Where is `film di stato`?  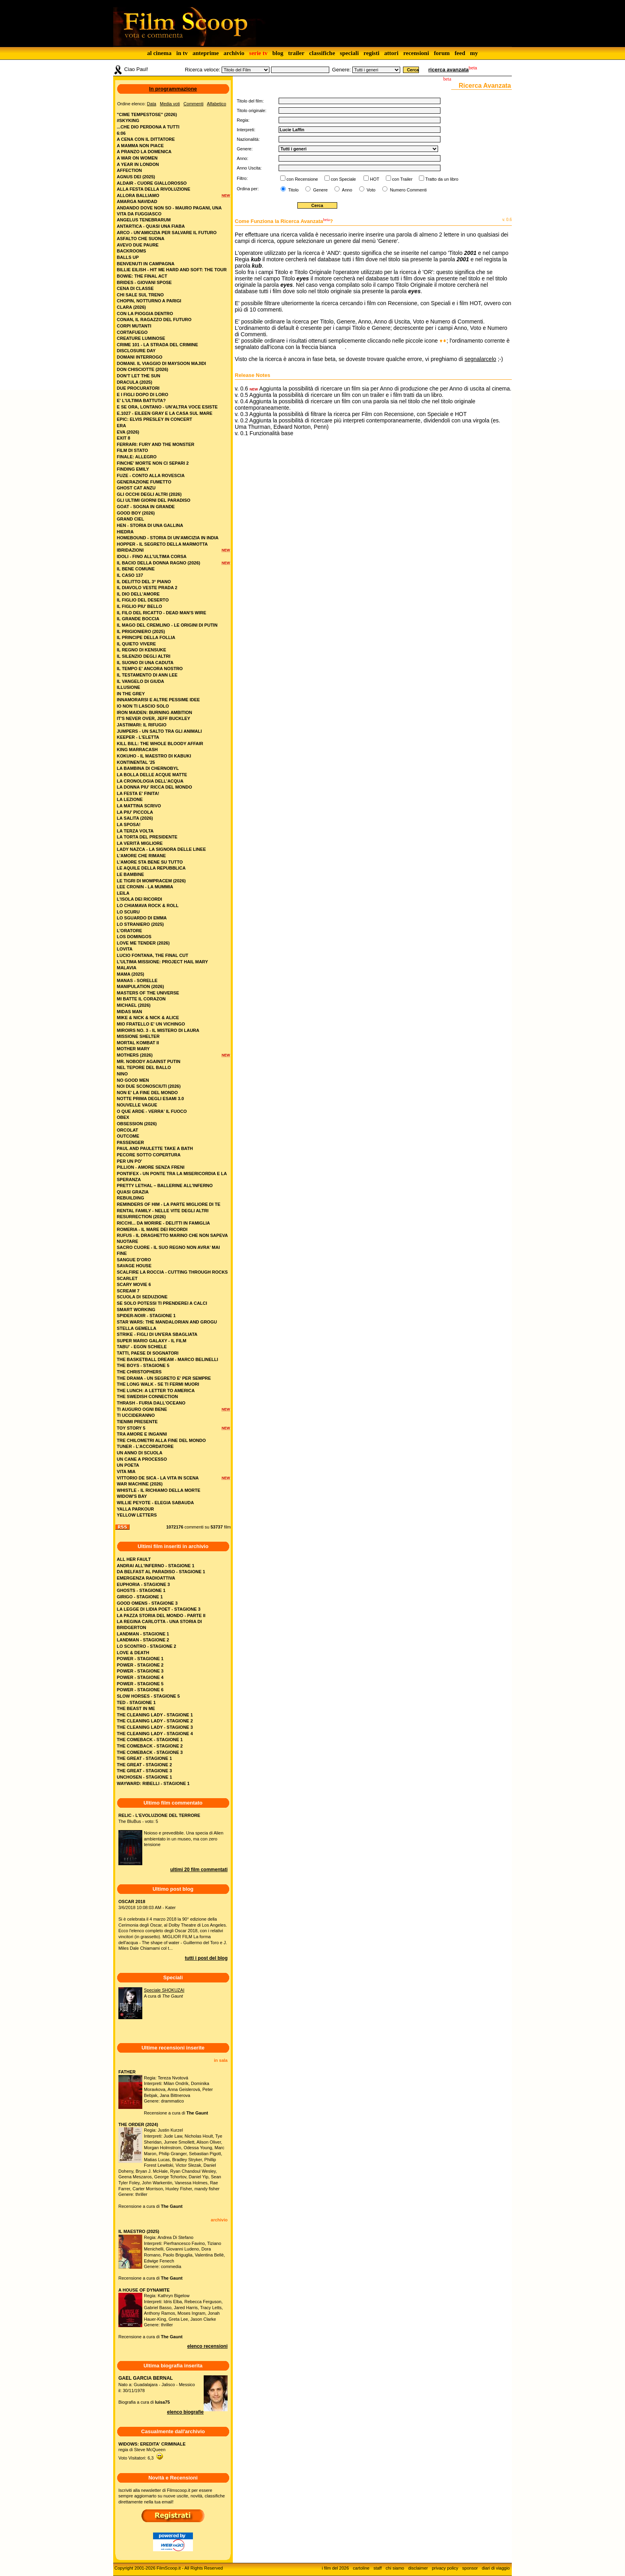
film di stato is located at coordinates (132, 450).